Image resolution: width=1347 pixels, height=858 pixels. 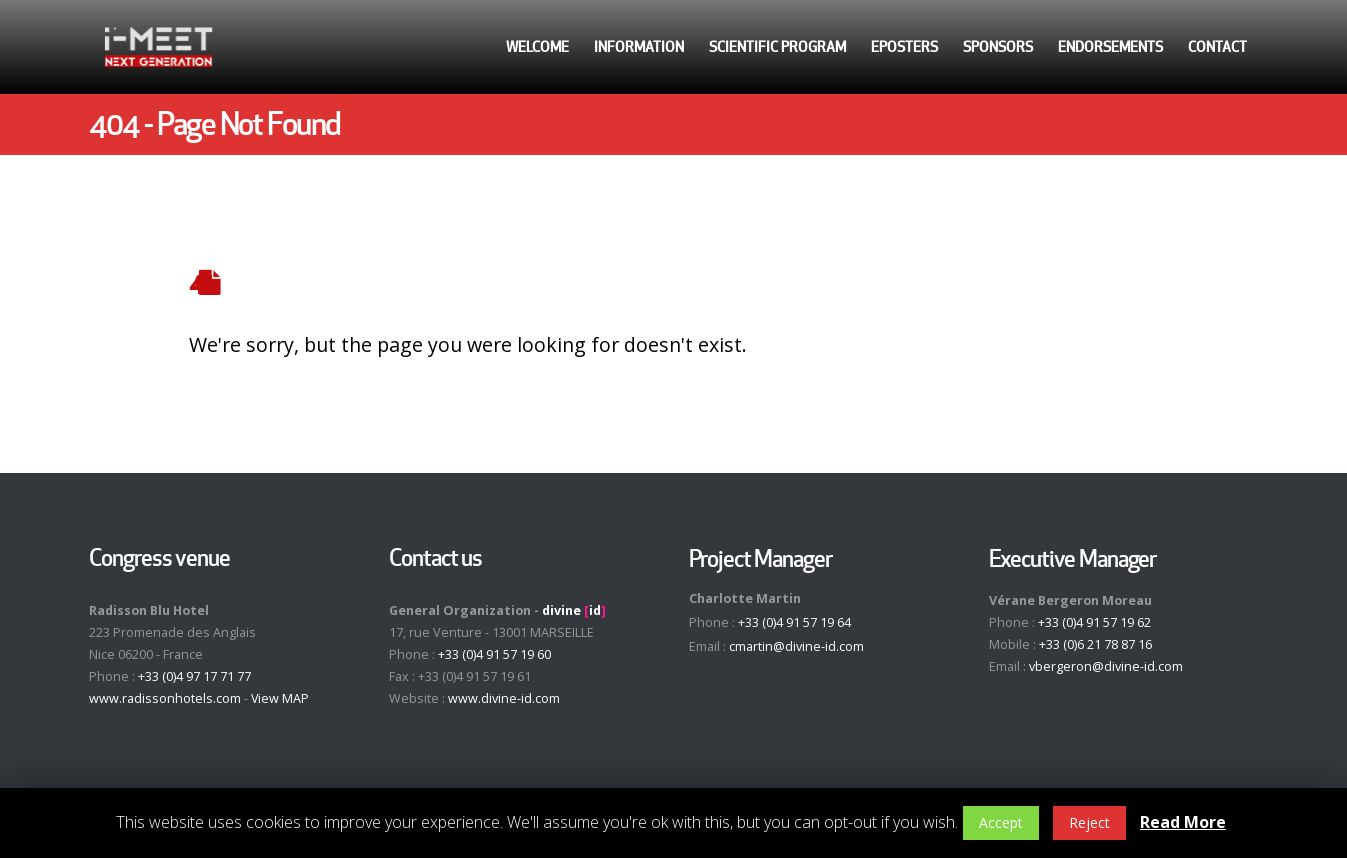 What do you see at coordinates (494, 654) in the screenshot?
I see `+33 (0)4 91 57 19 60` at bounding box center [494, 654].